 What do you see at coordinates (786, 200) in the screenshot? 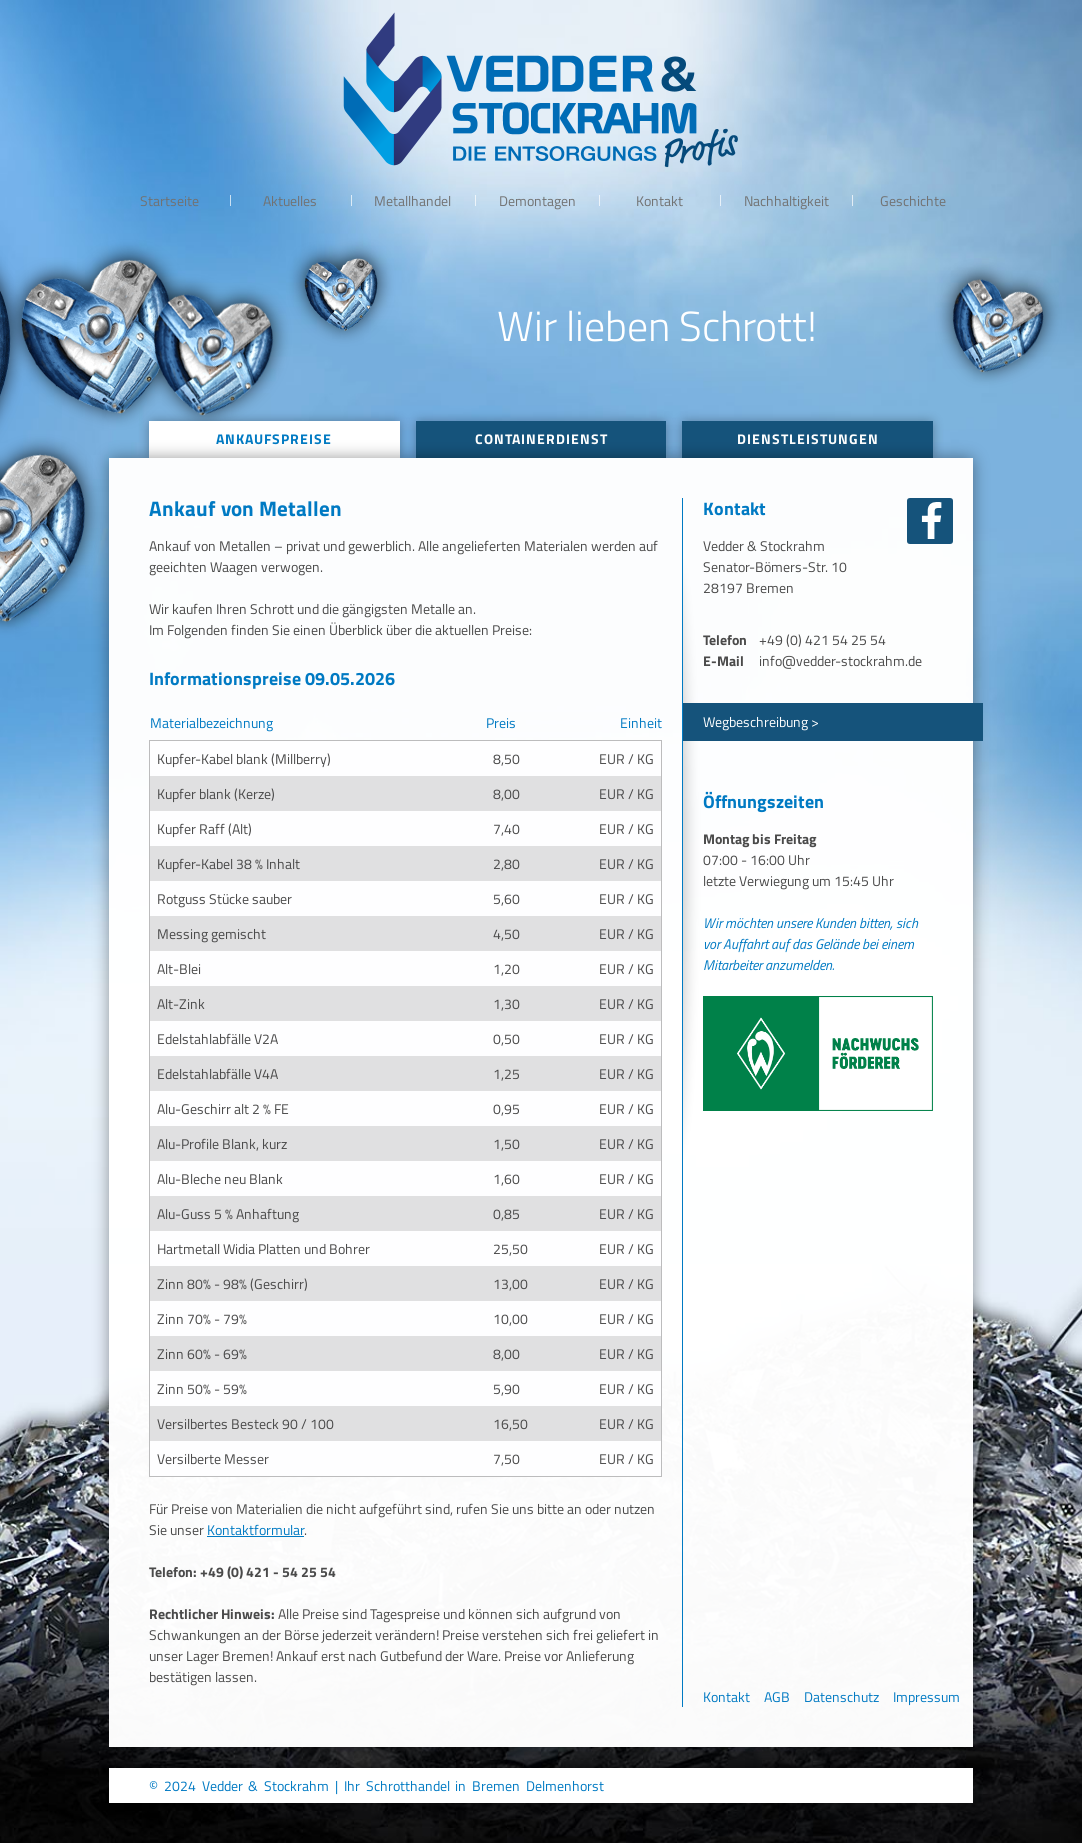
I see `Nachhaltigkeit` at bounding box center [786, 200].